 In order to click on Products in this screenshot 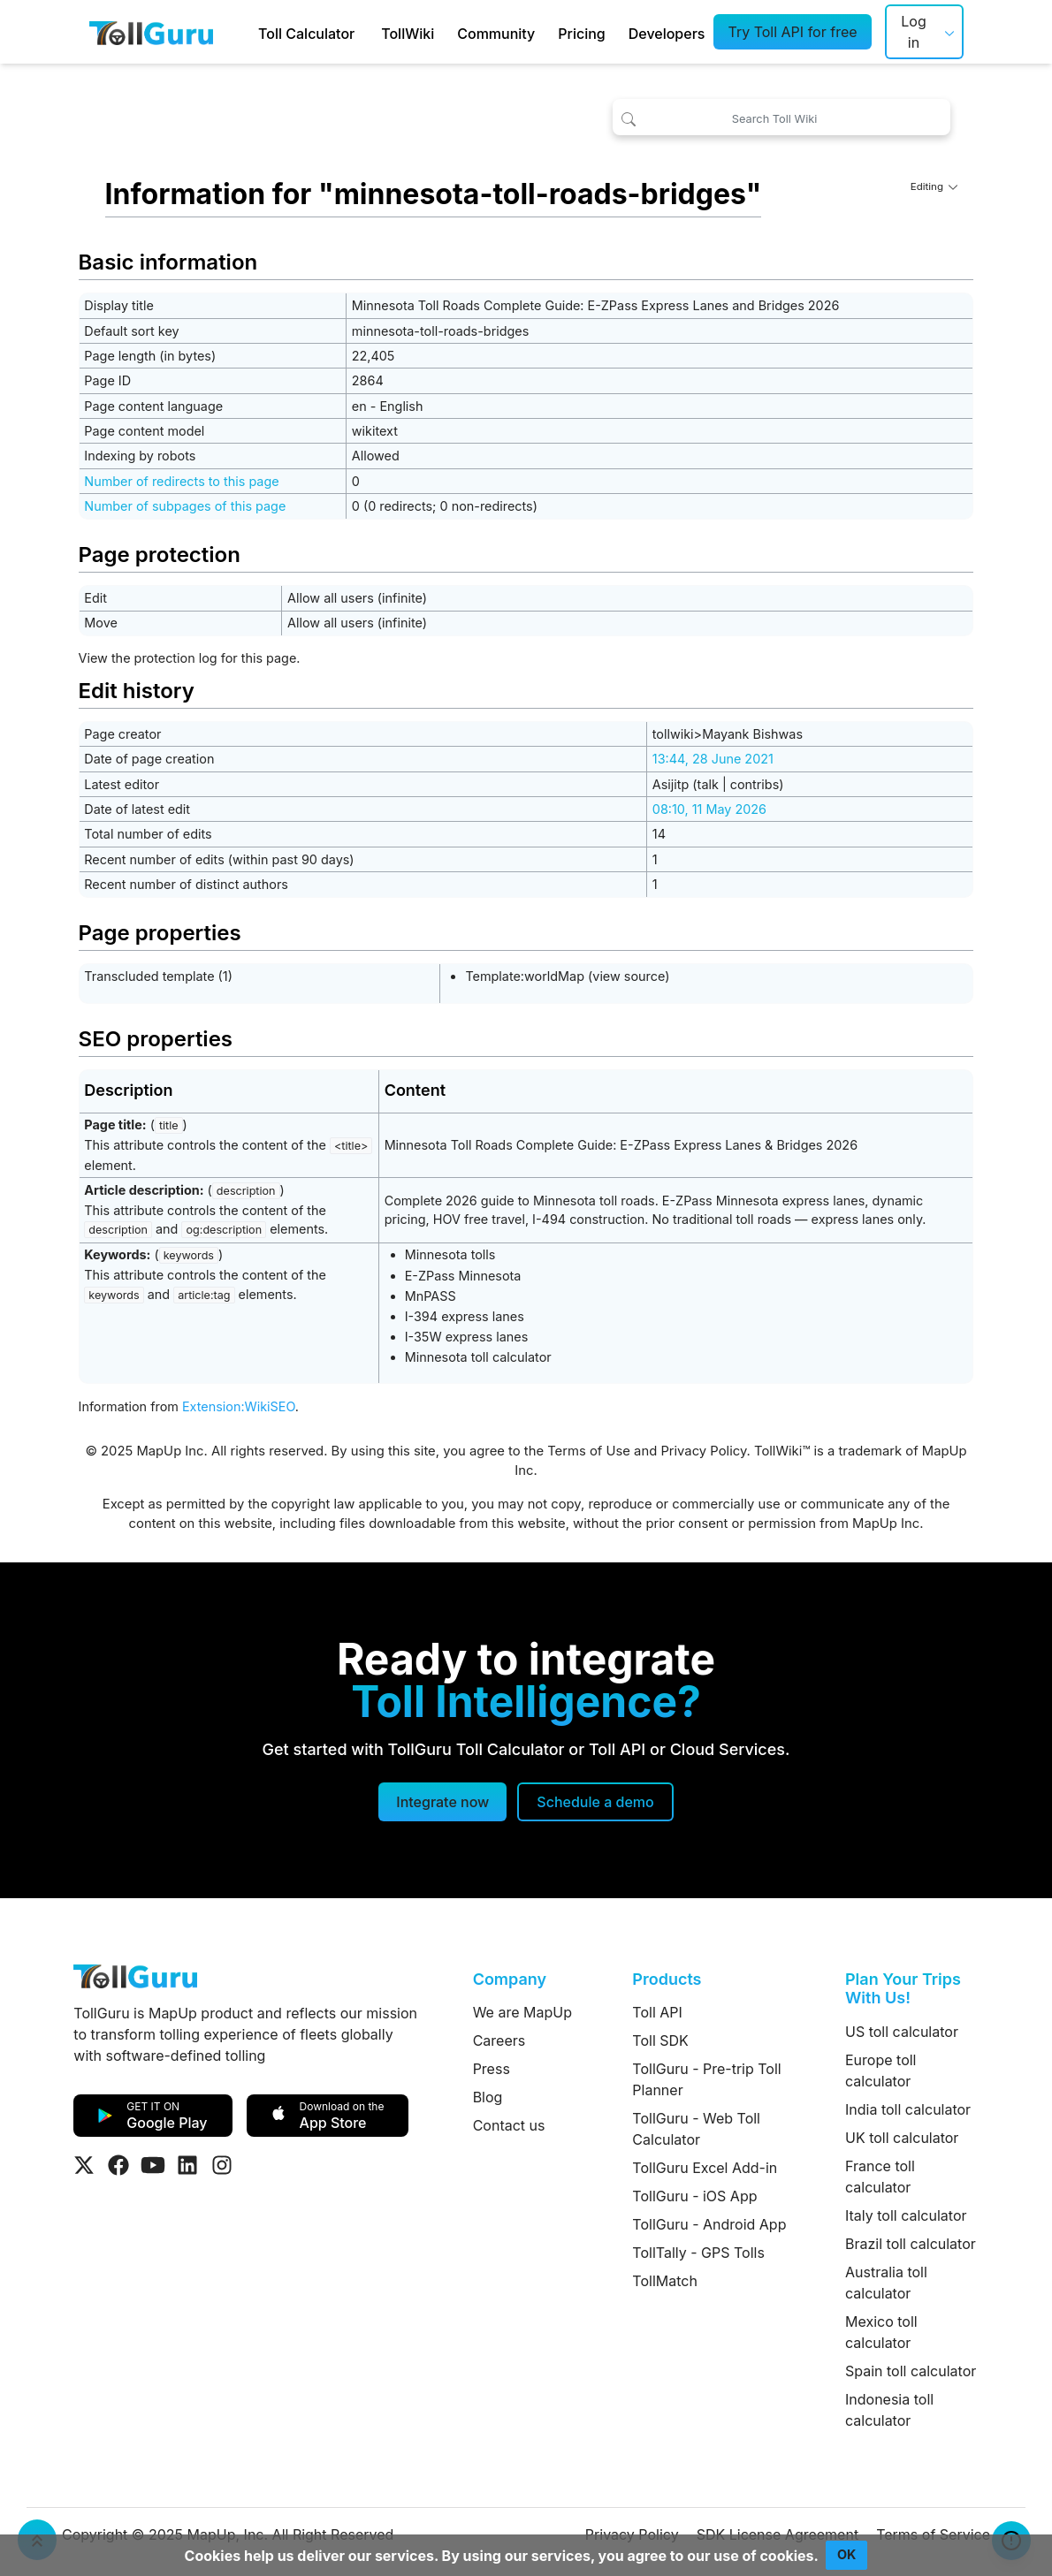, I will do `click(666, 1979)`.